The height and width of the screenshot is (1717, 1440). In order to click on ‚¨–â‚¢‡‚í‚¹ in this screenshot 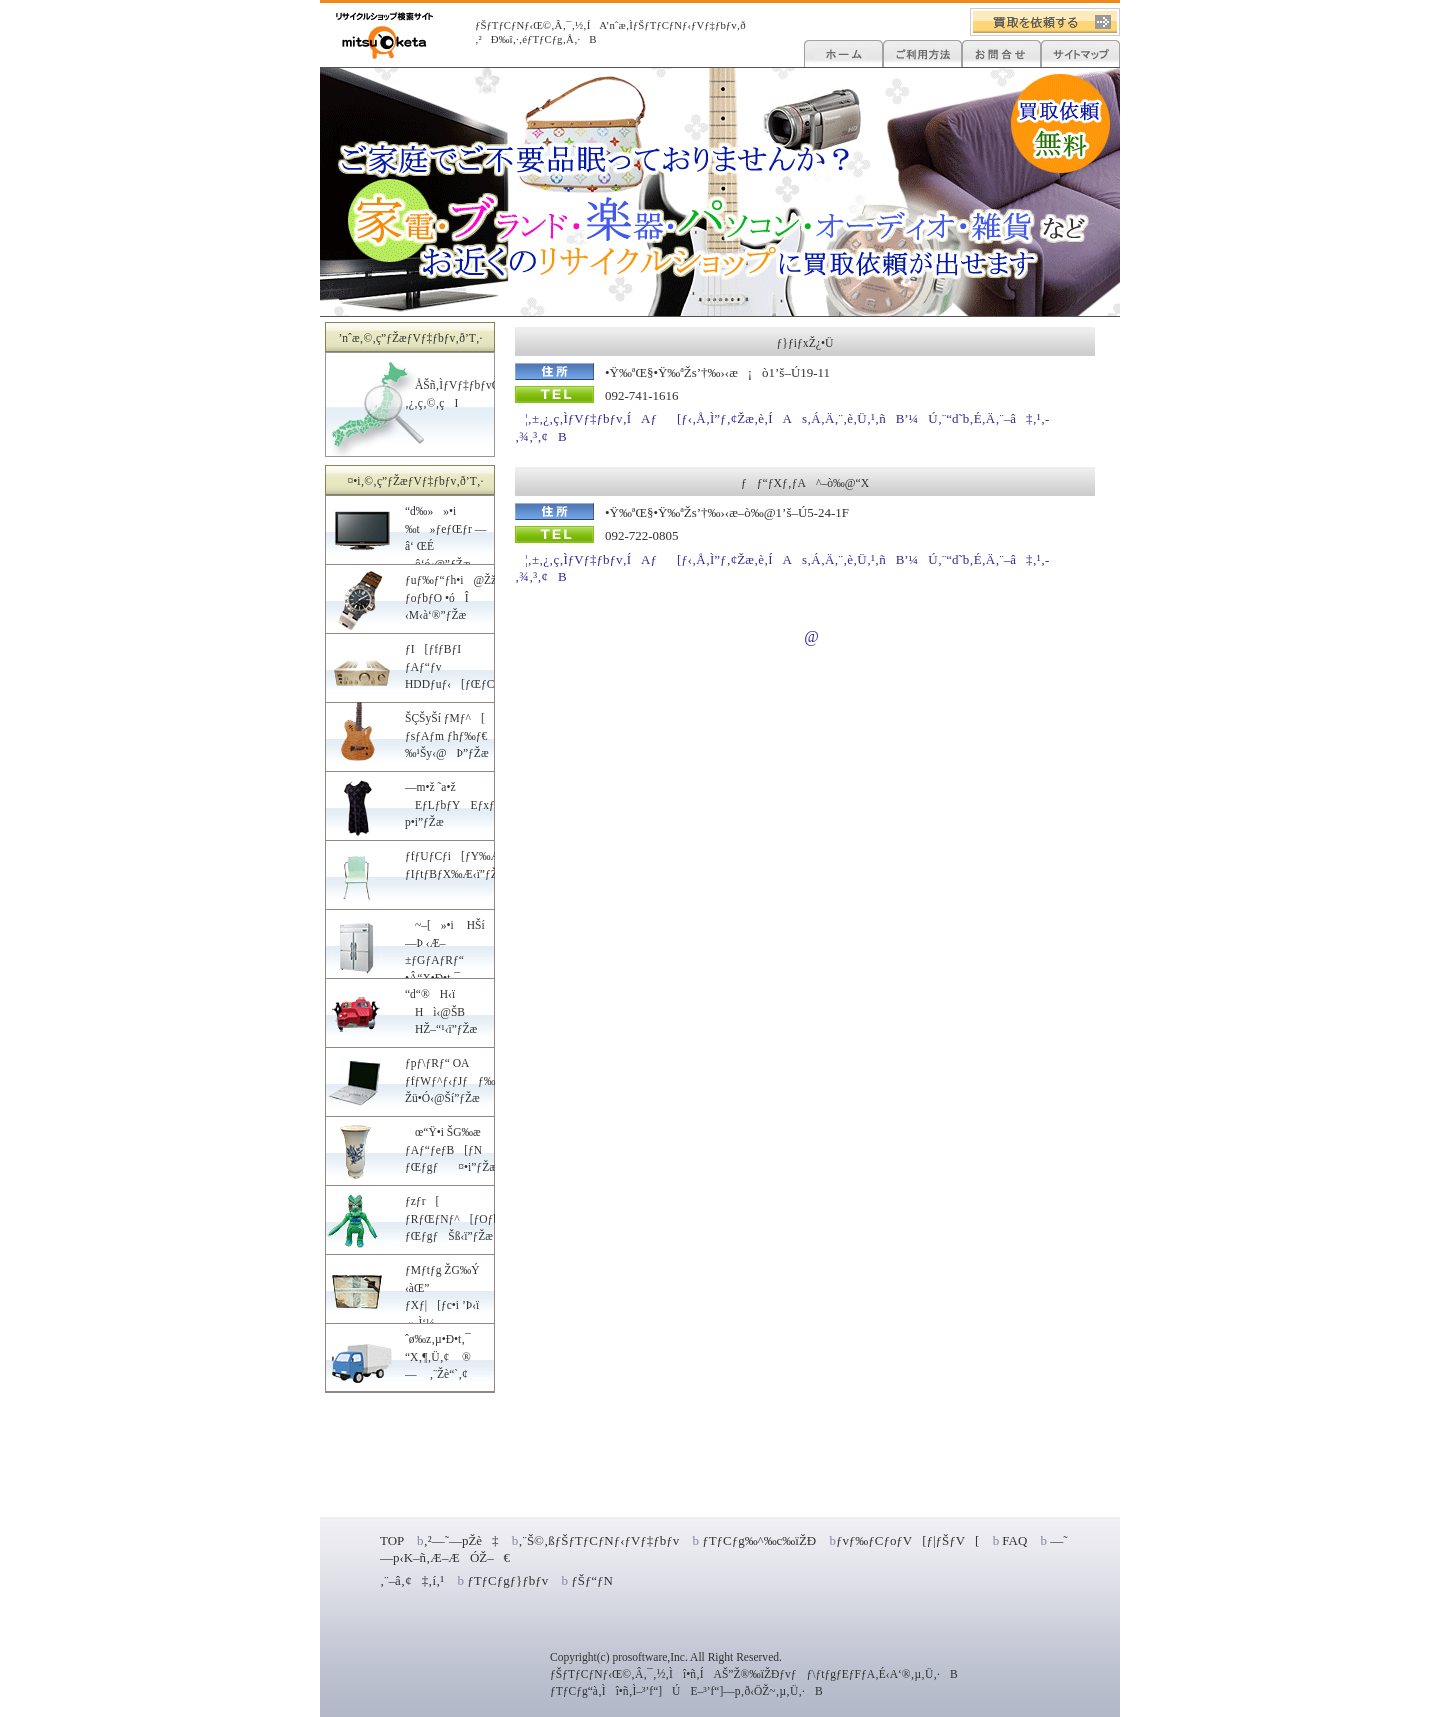, I will do `click(412, 1580)`.